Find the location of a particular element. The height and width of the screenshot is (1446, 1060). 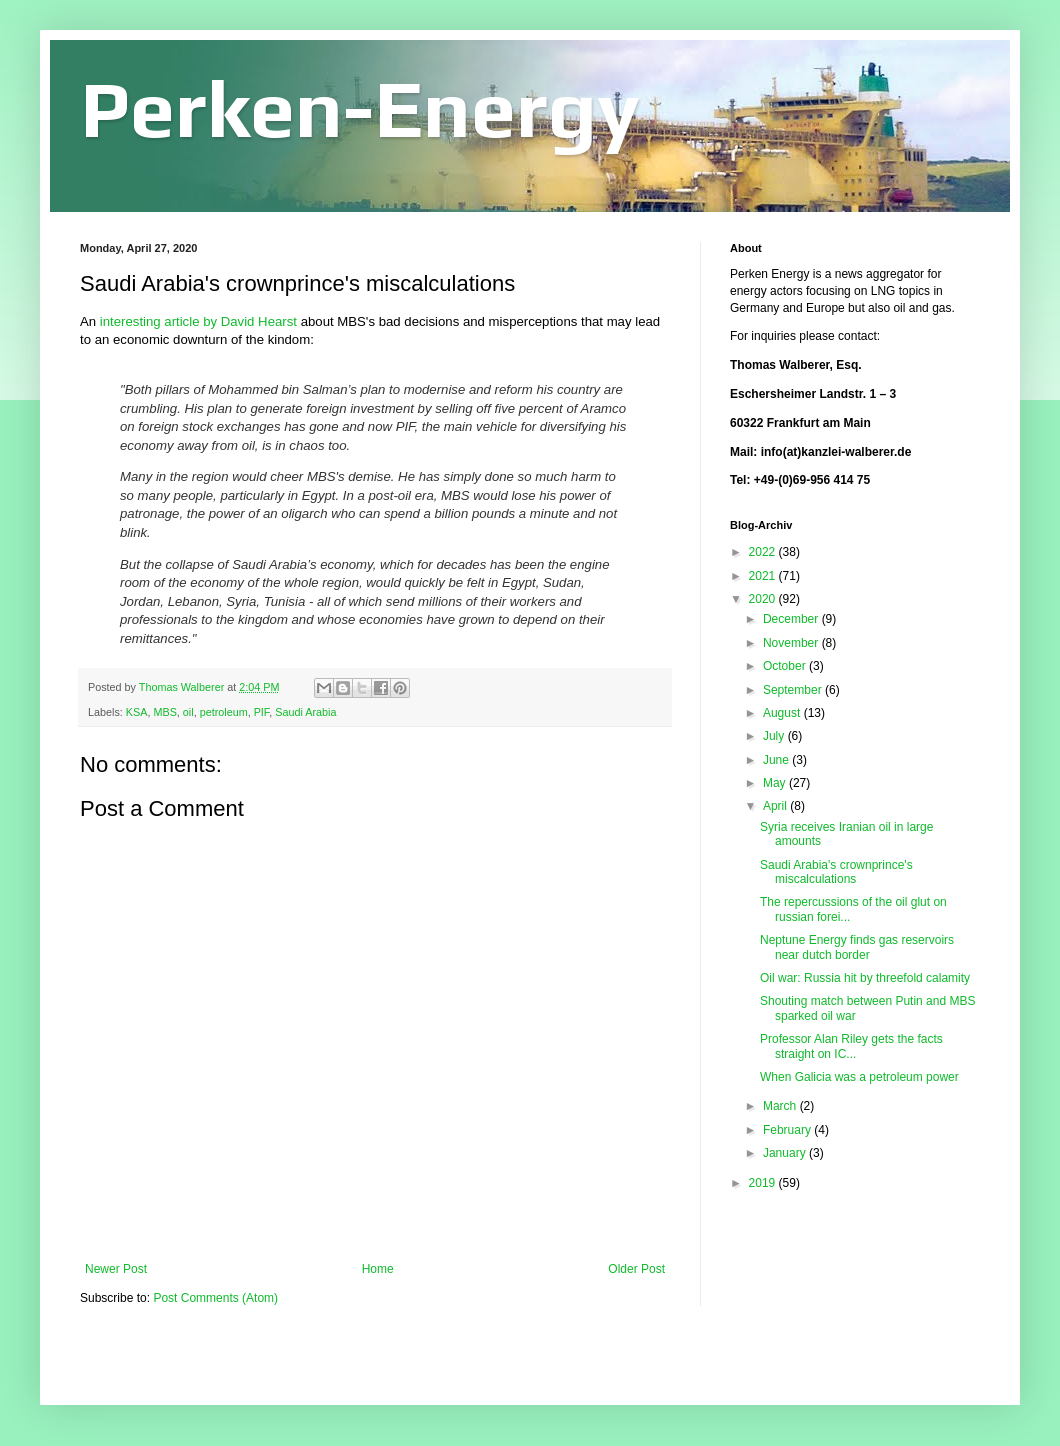

October is located at coordinates (786, 666).